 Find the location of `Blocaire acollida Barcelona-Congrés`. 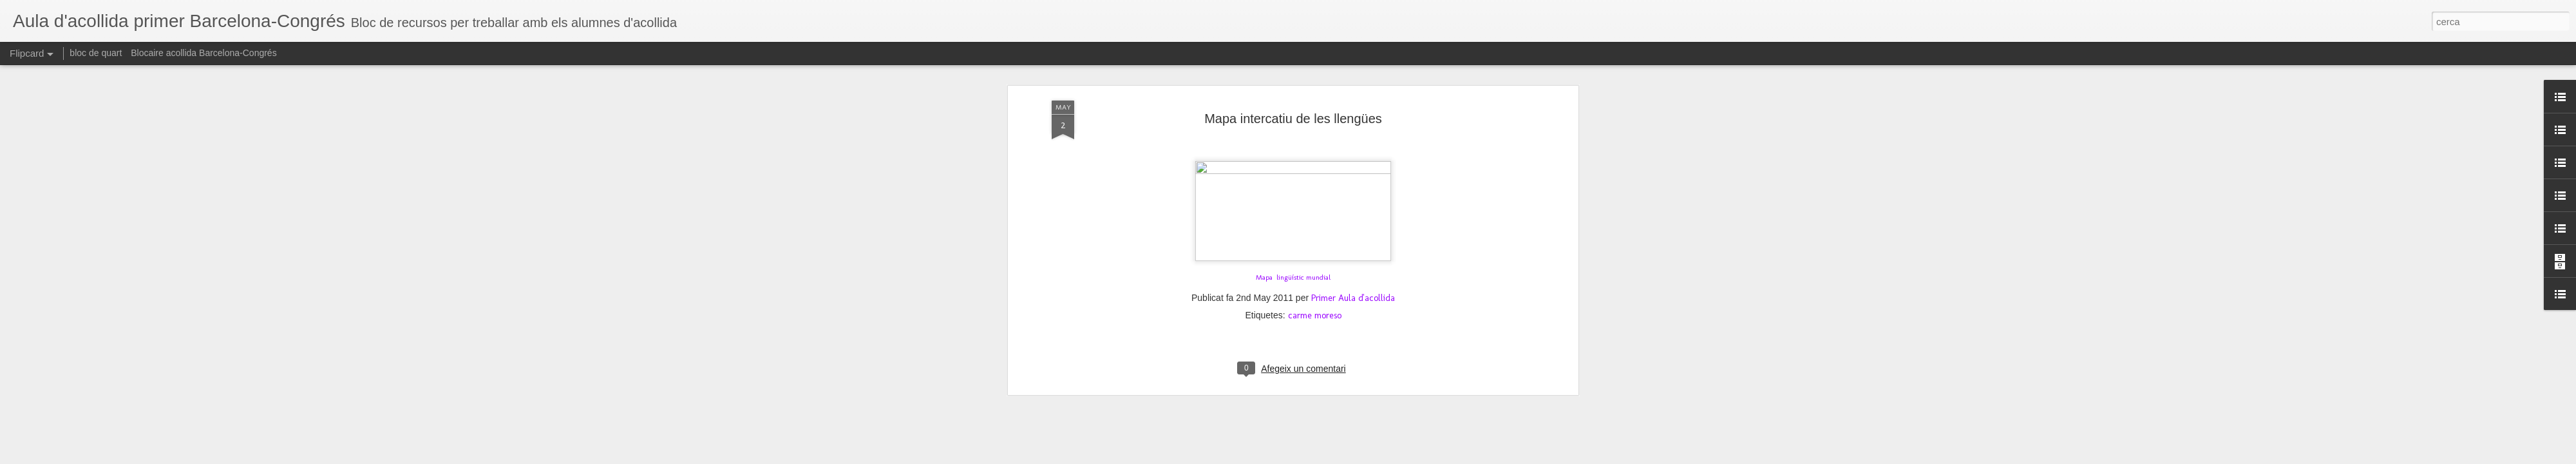

Blocaire acollida Barcelona-Congrés is located at coordinates (203, 53).